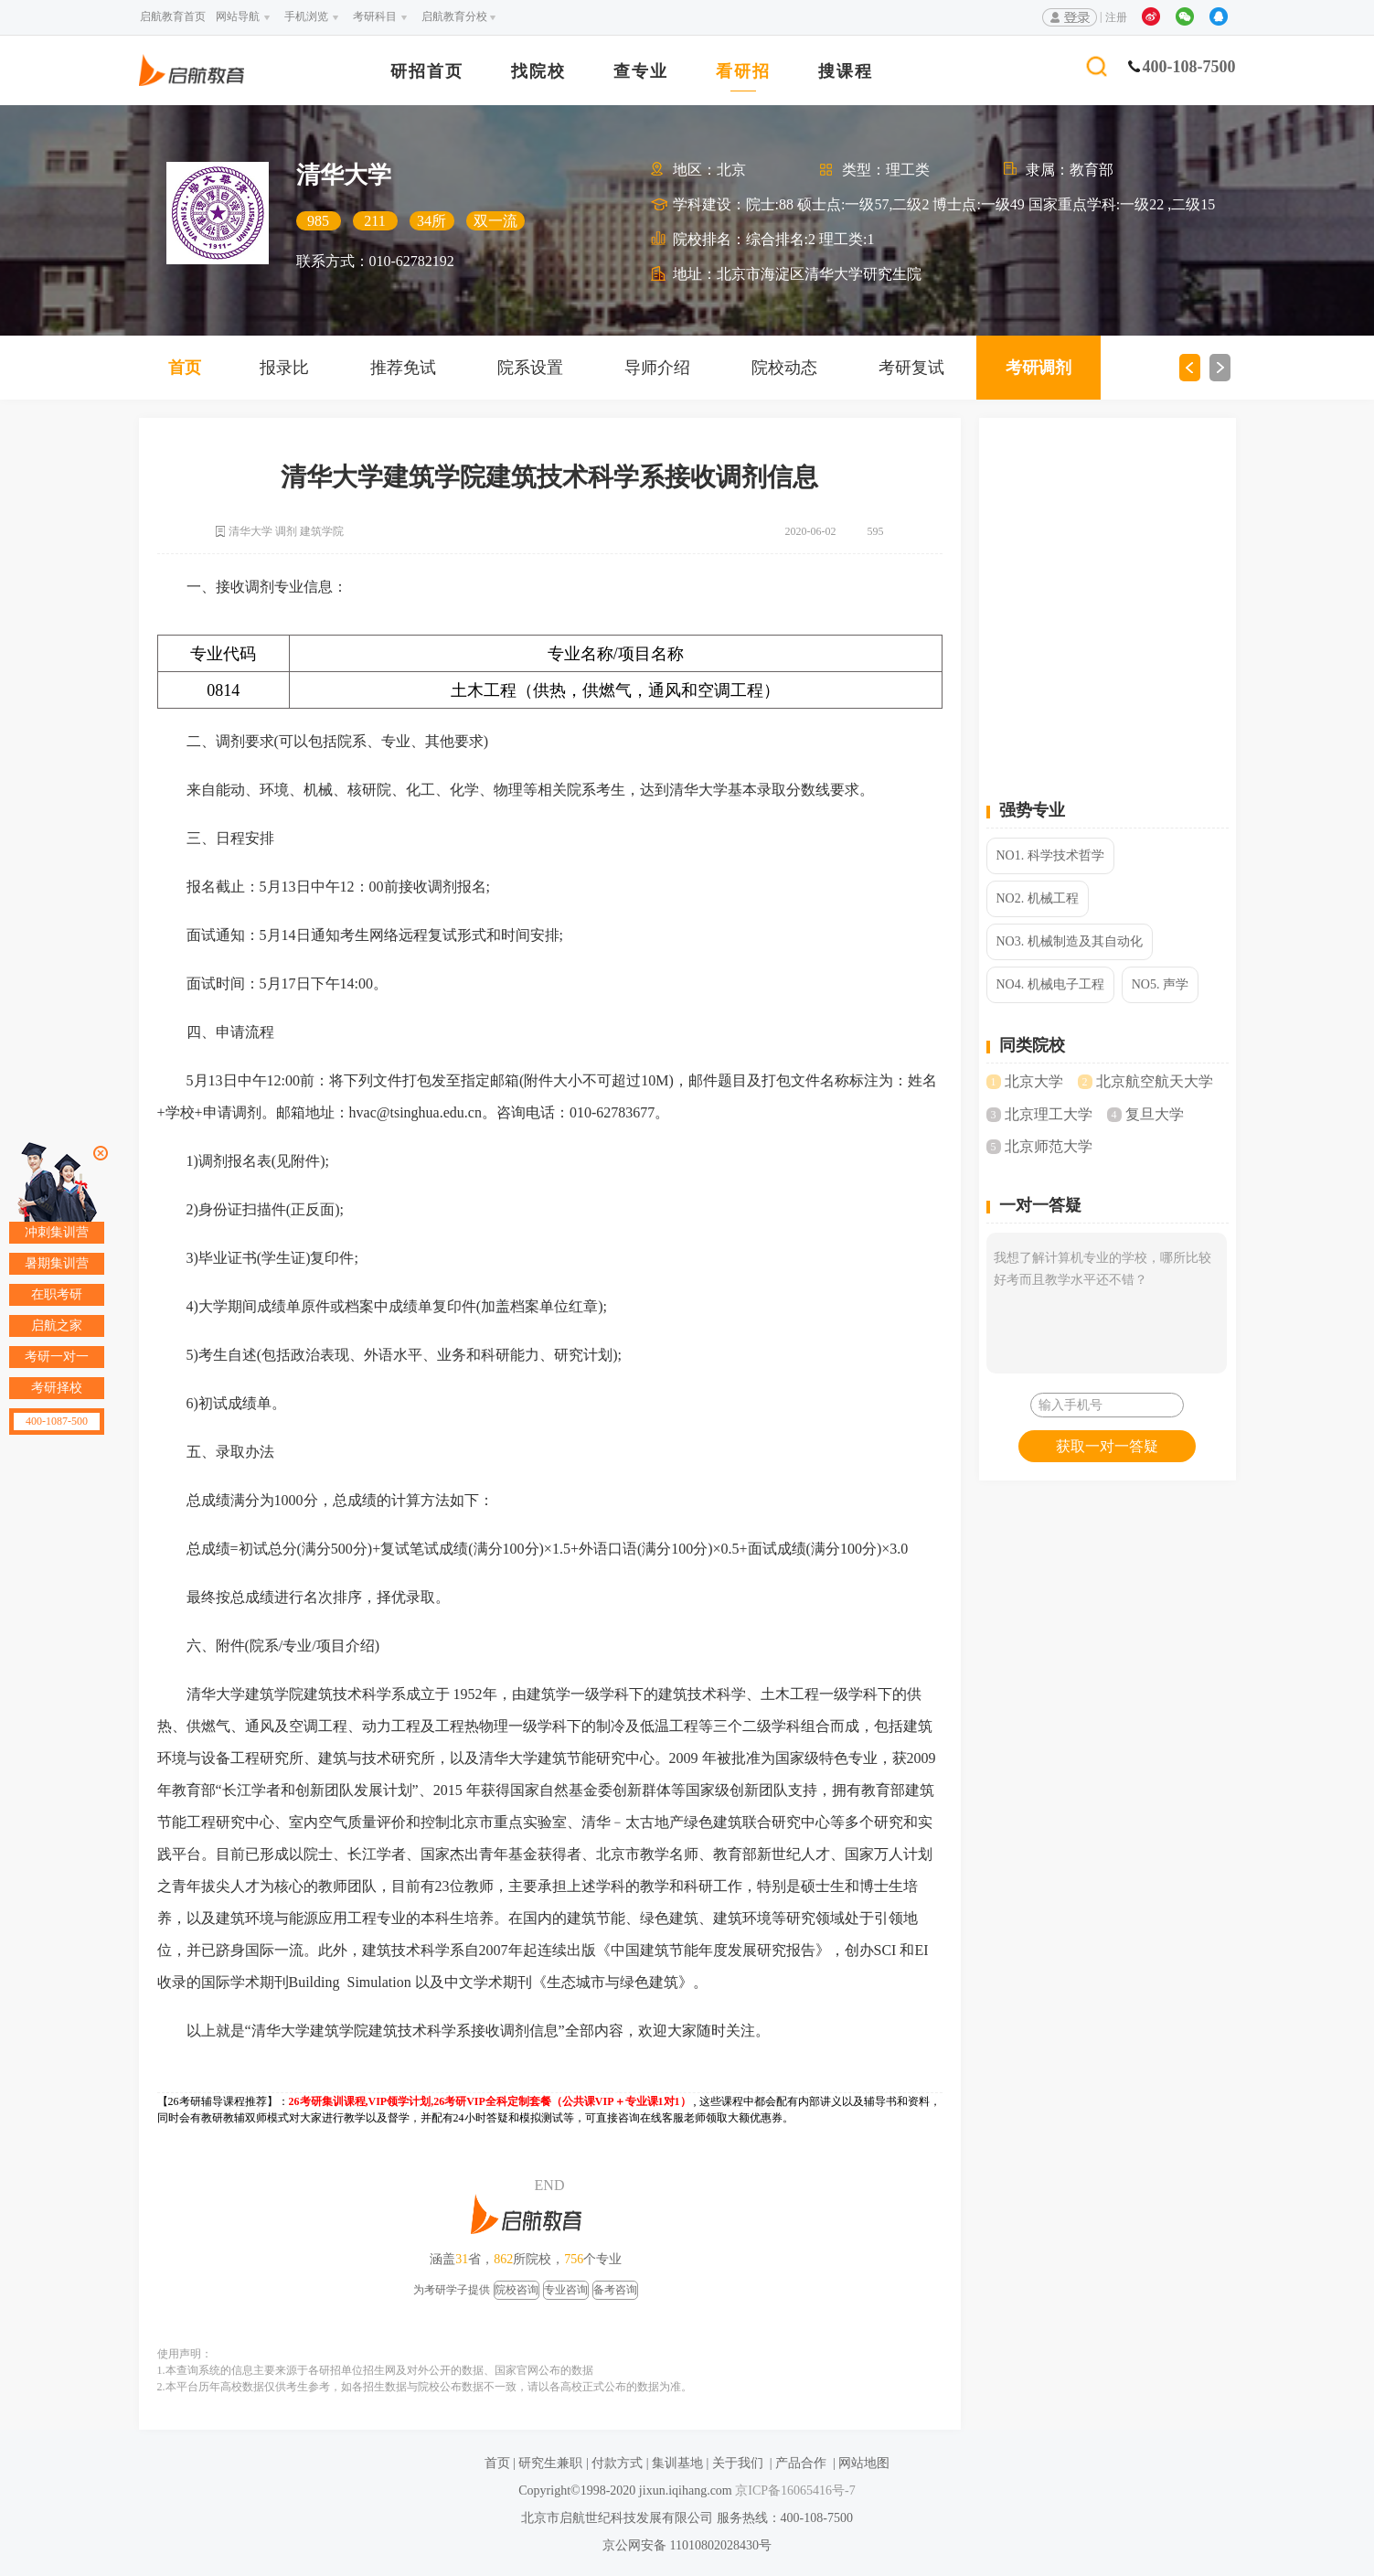 This screenshot has height=2576, width=1374. I want to click on 网站地图, so click(863, 2463).